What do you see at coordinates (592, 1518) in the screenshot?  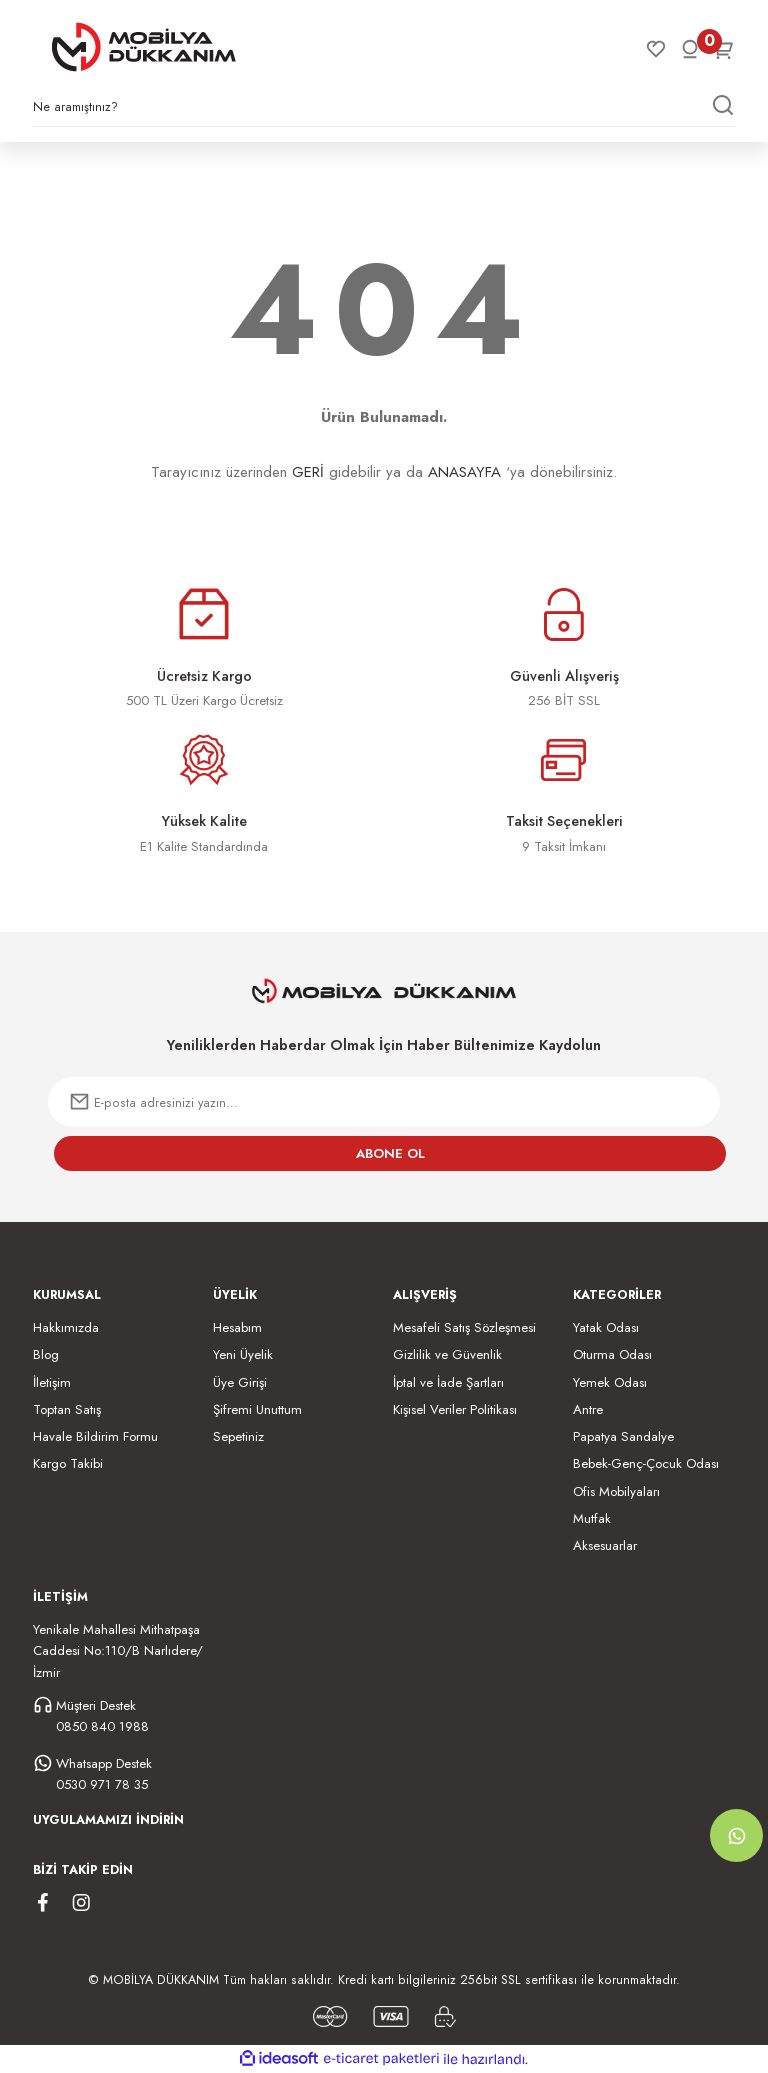 I see `Mutfak` at bounding box center [592, 1518].